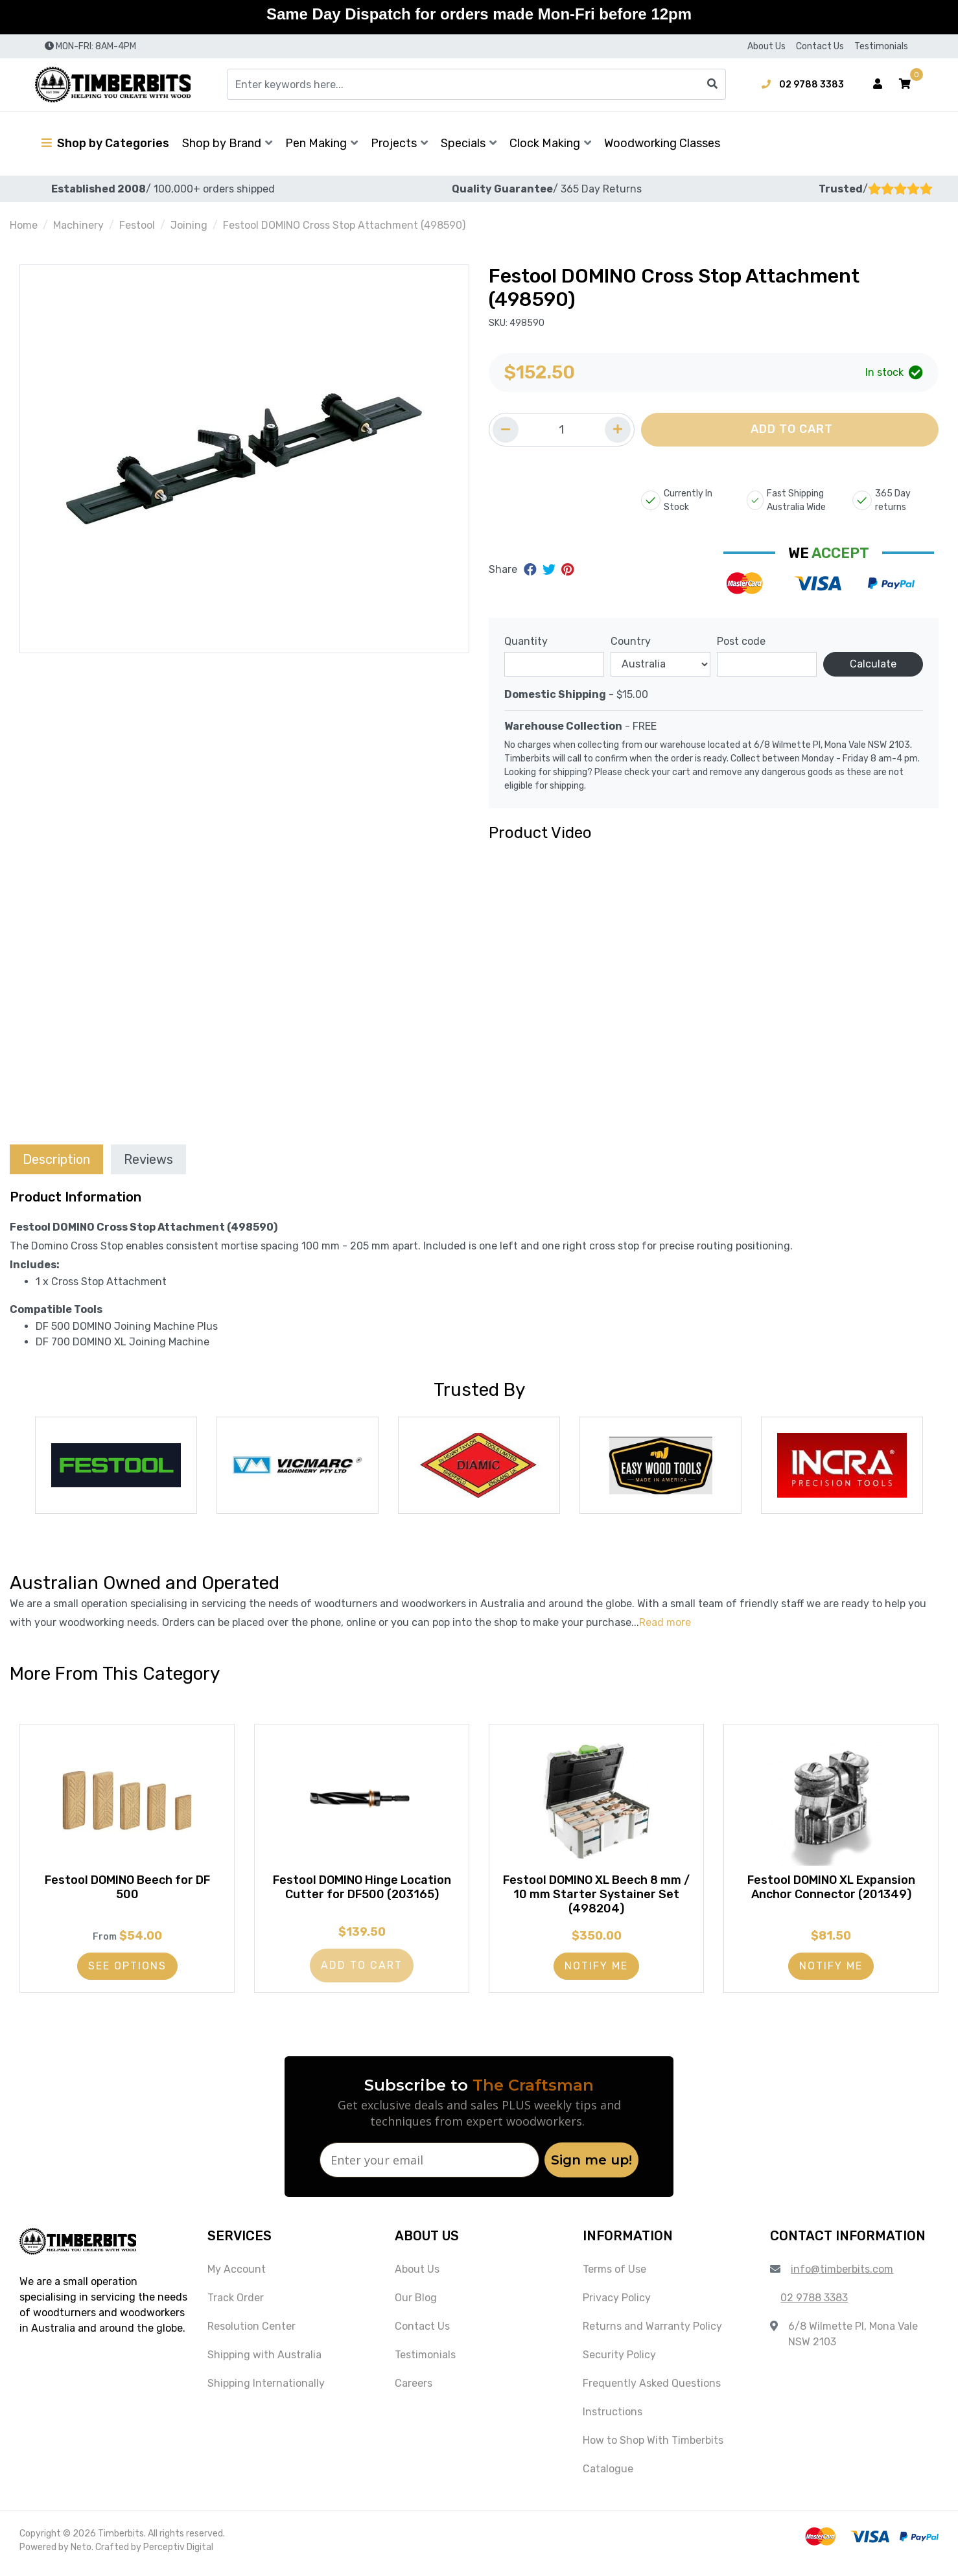 Image resolution: width=958 pixels, height=2576 pixels. What do you see at coordinates (562, 430) in the screenshot?
I see `[Quantity field]` at bounding box center [562, 430].